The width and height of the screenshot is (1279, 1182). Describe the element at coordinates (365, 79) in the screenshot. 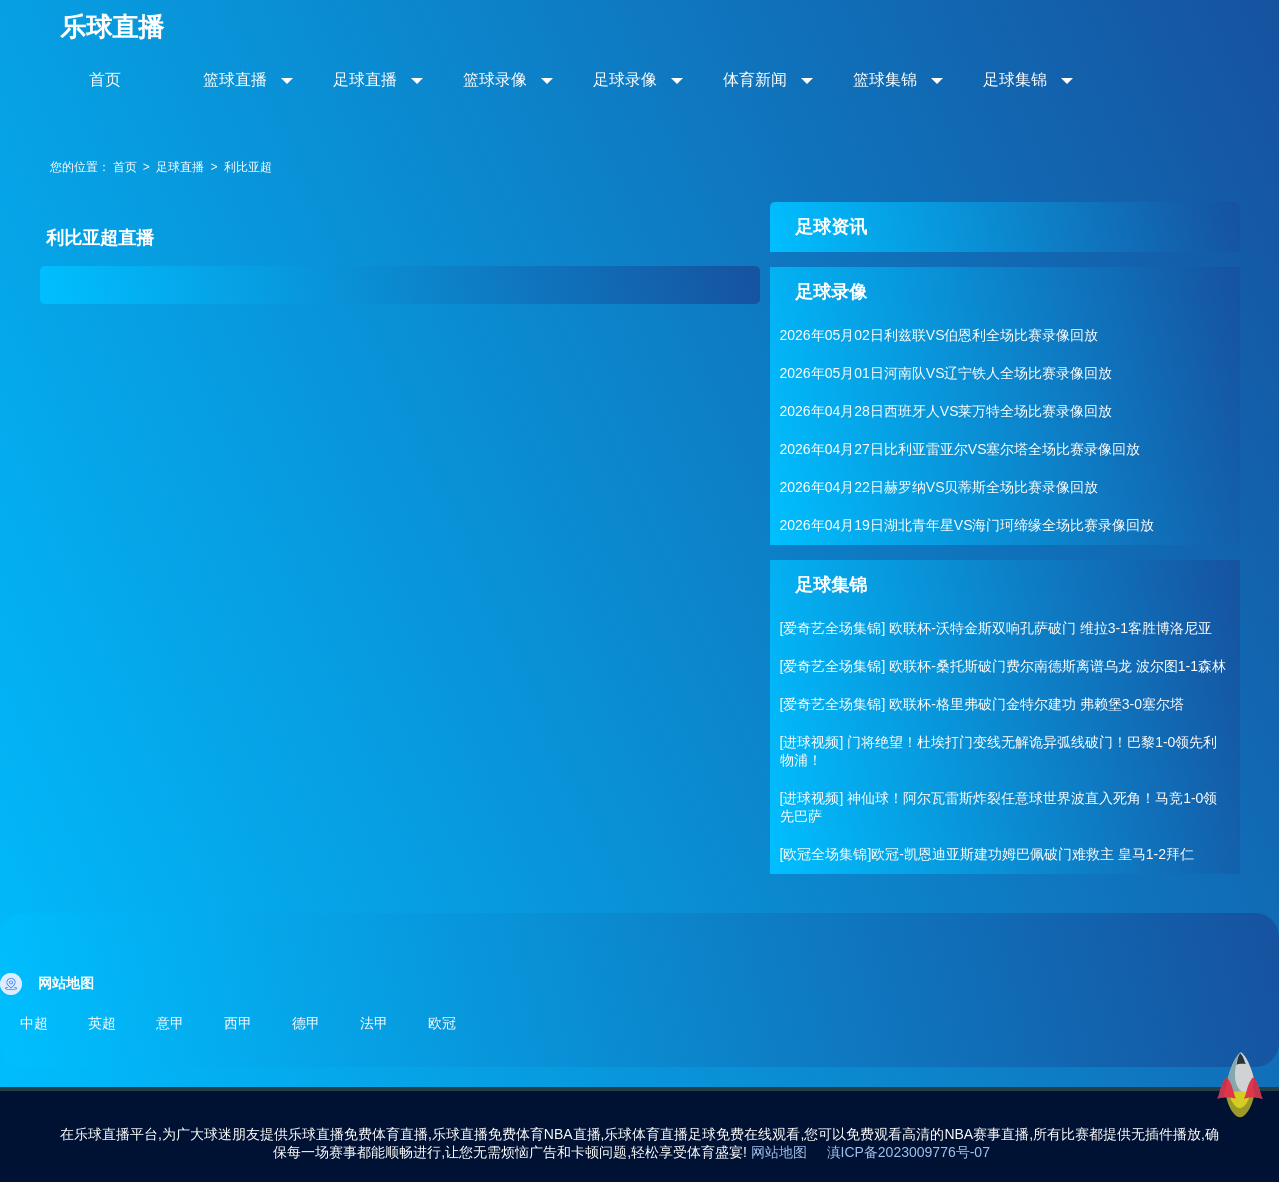

I see `足球直播` at that location.